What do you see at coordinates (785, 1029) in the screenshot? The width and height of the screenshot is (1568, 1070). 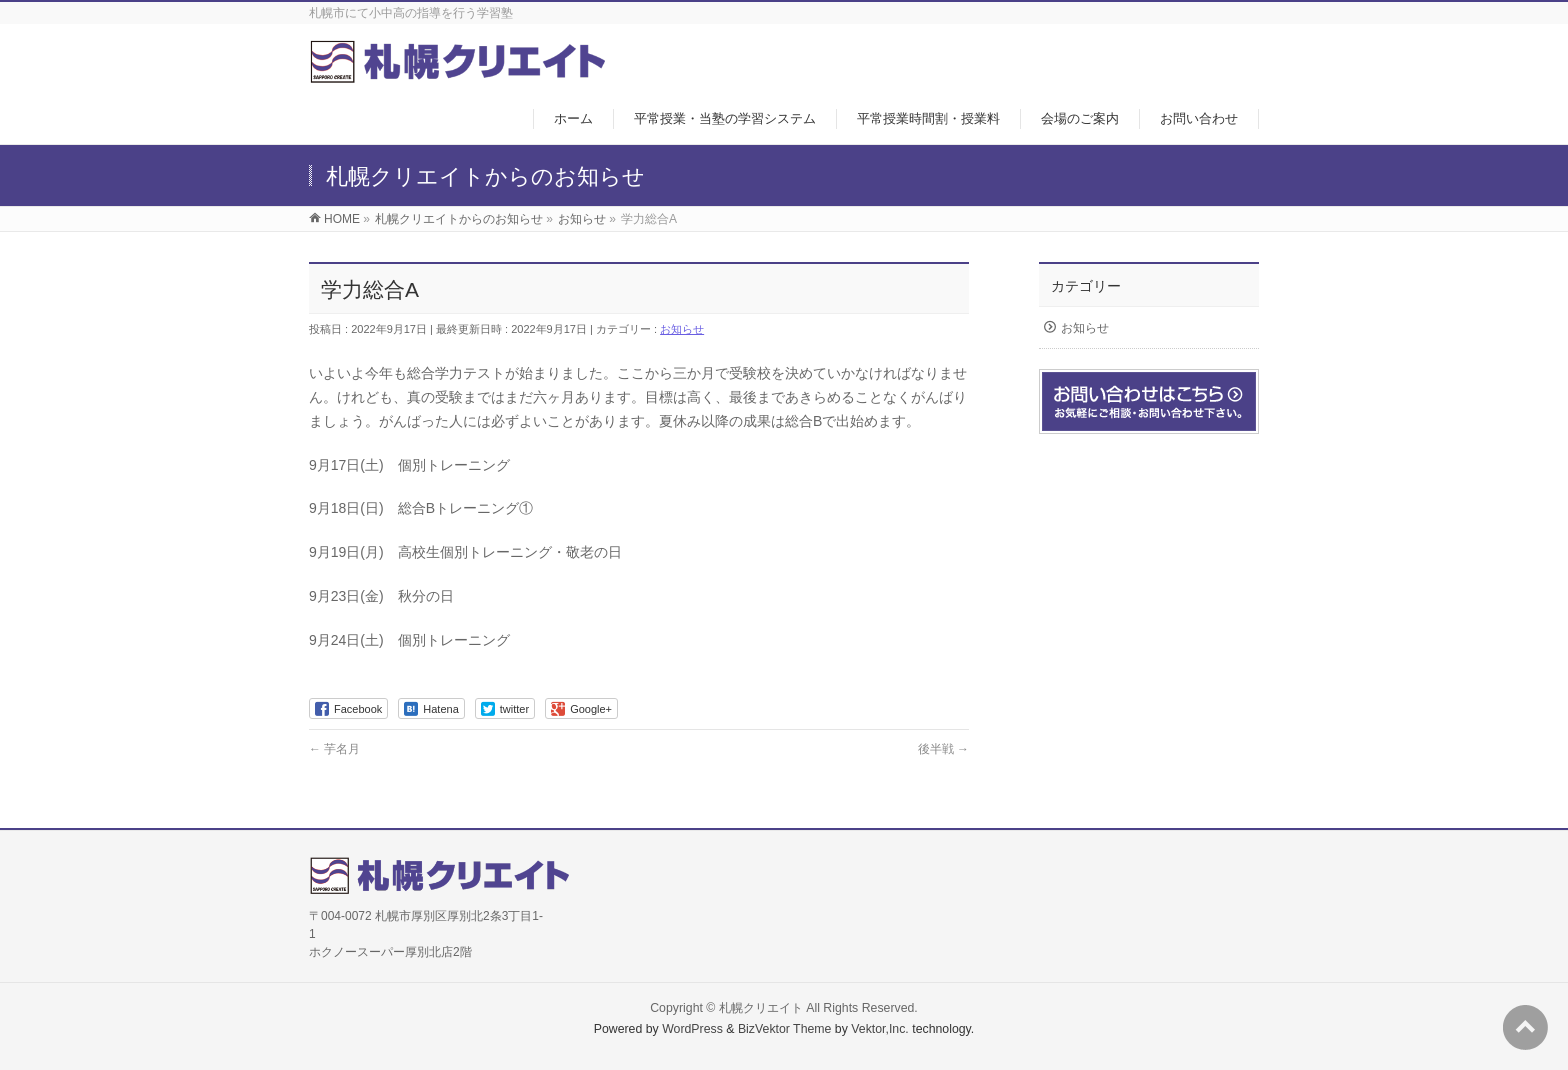 I see `BizVektor Theme` at bounding box center [785, 1029].